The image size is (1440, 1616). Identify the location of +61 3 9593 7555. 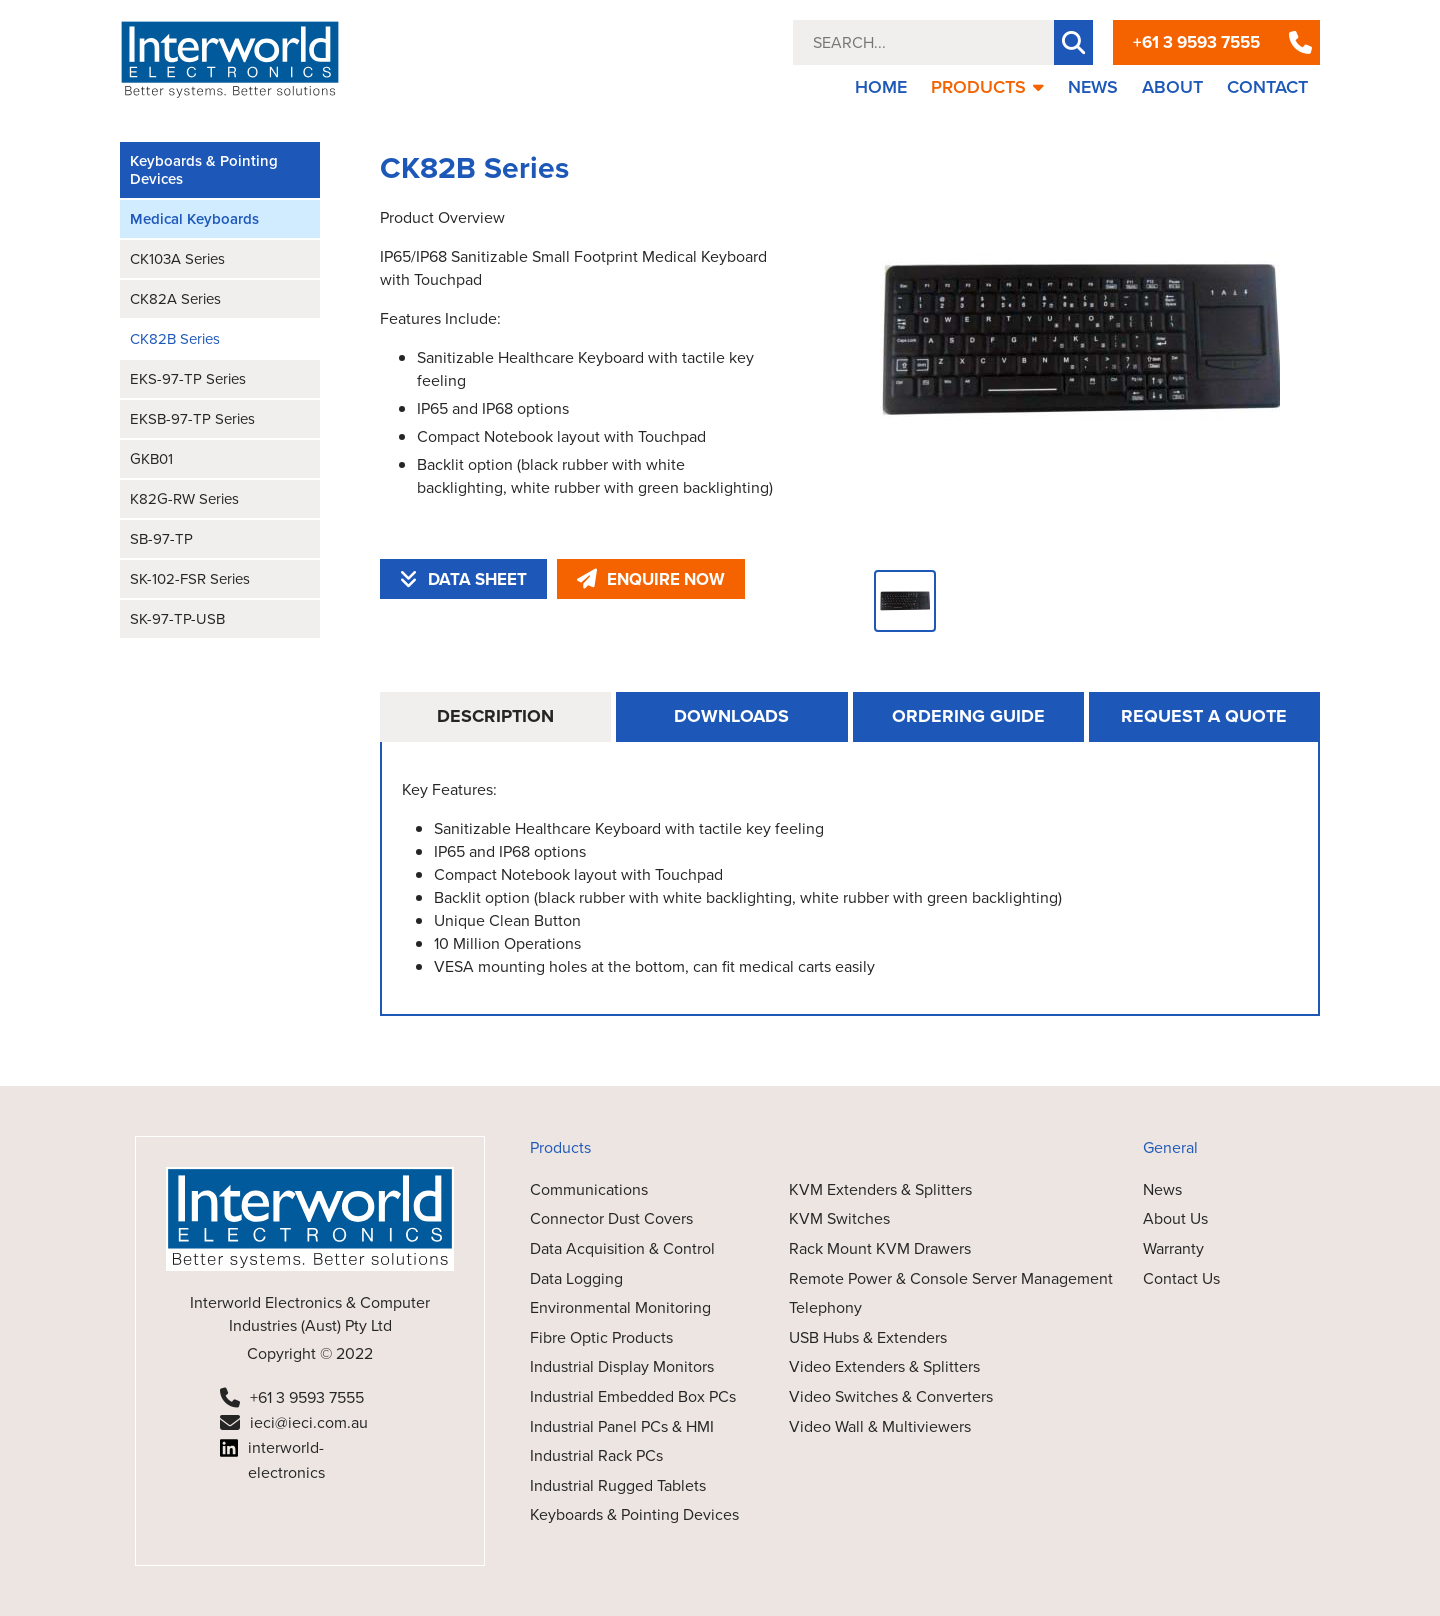
(1196, 42).